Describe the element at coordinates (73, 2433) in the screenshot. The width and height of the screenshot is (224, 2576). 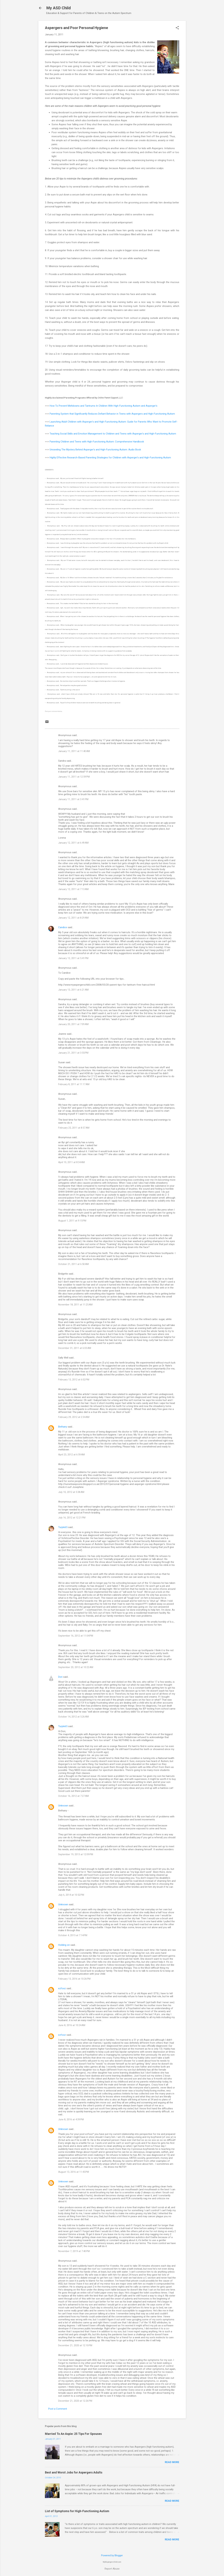
I see `Married To An Aspie: 25 Tips For Spouses` at that location.